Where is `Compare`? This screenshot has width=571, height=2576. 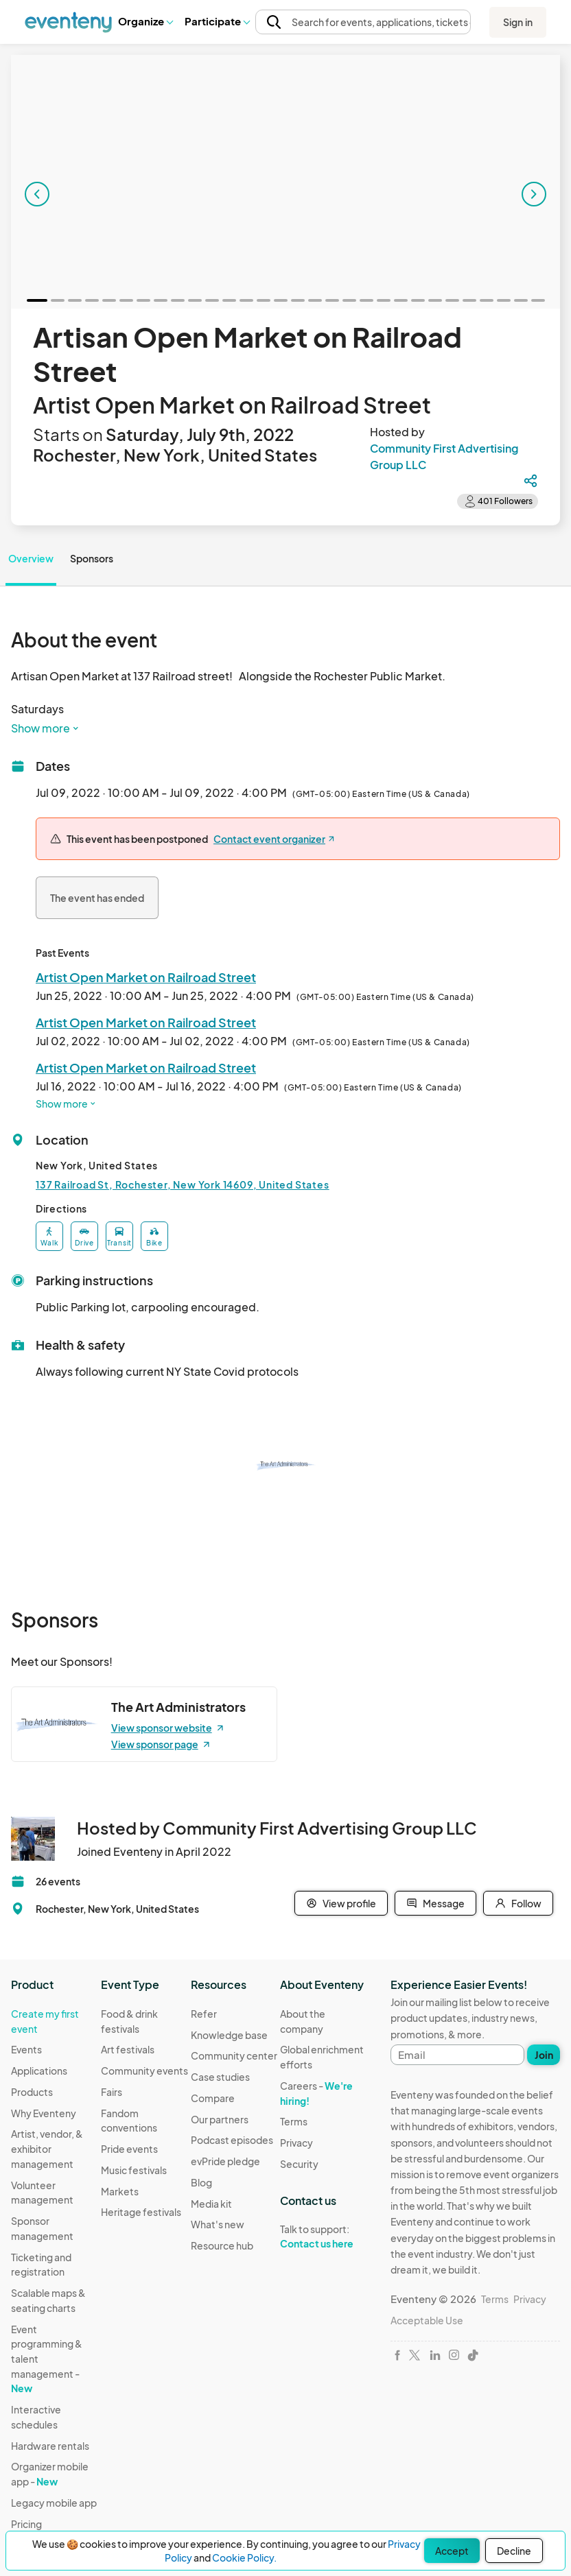 Compare is located at coordinates (213, 2098).